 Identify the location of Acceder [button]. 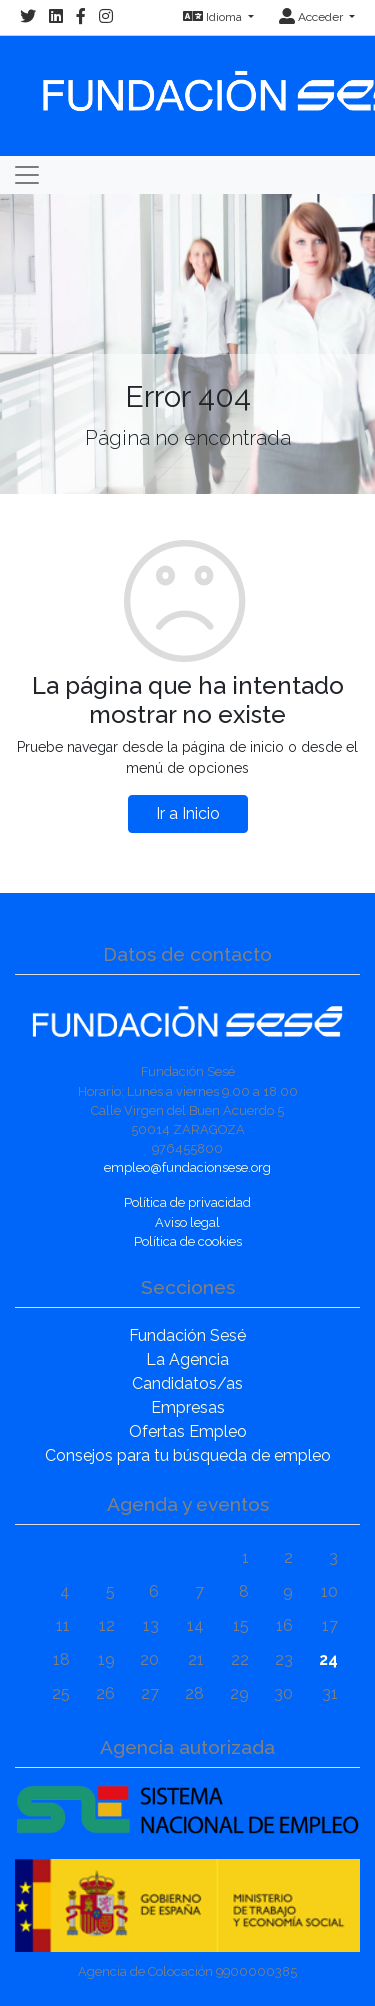
(312, 17).